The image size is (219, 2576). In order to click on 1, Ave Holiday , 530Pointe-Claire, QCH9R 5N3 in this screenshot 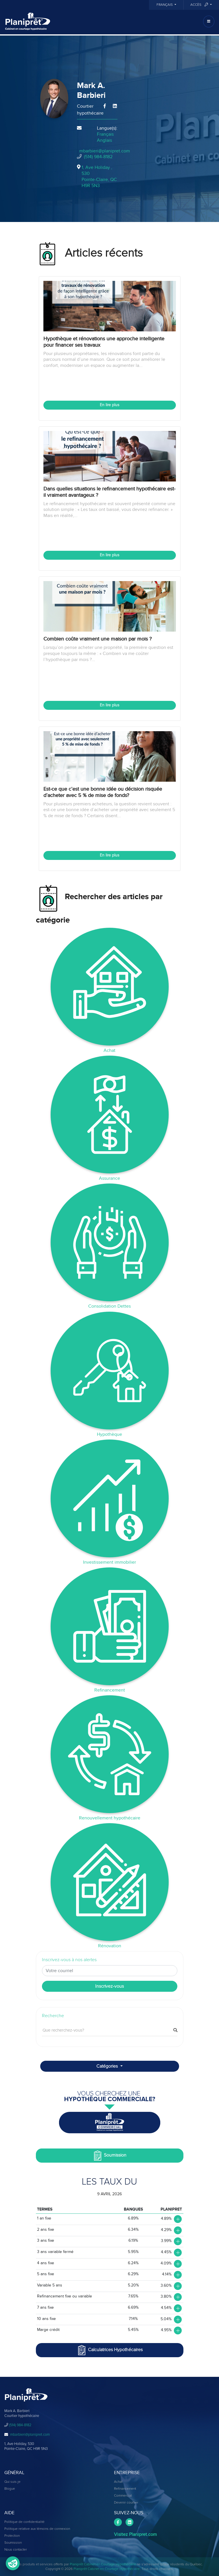, I will do `click(99, 176)`.